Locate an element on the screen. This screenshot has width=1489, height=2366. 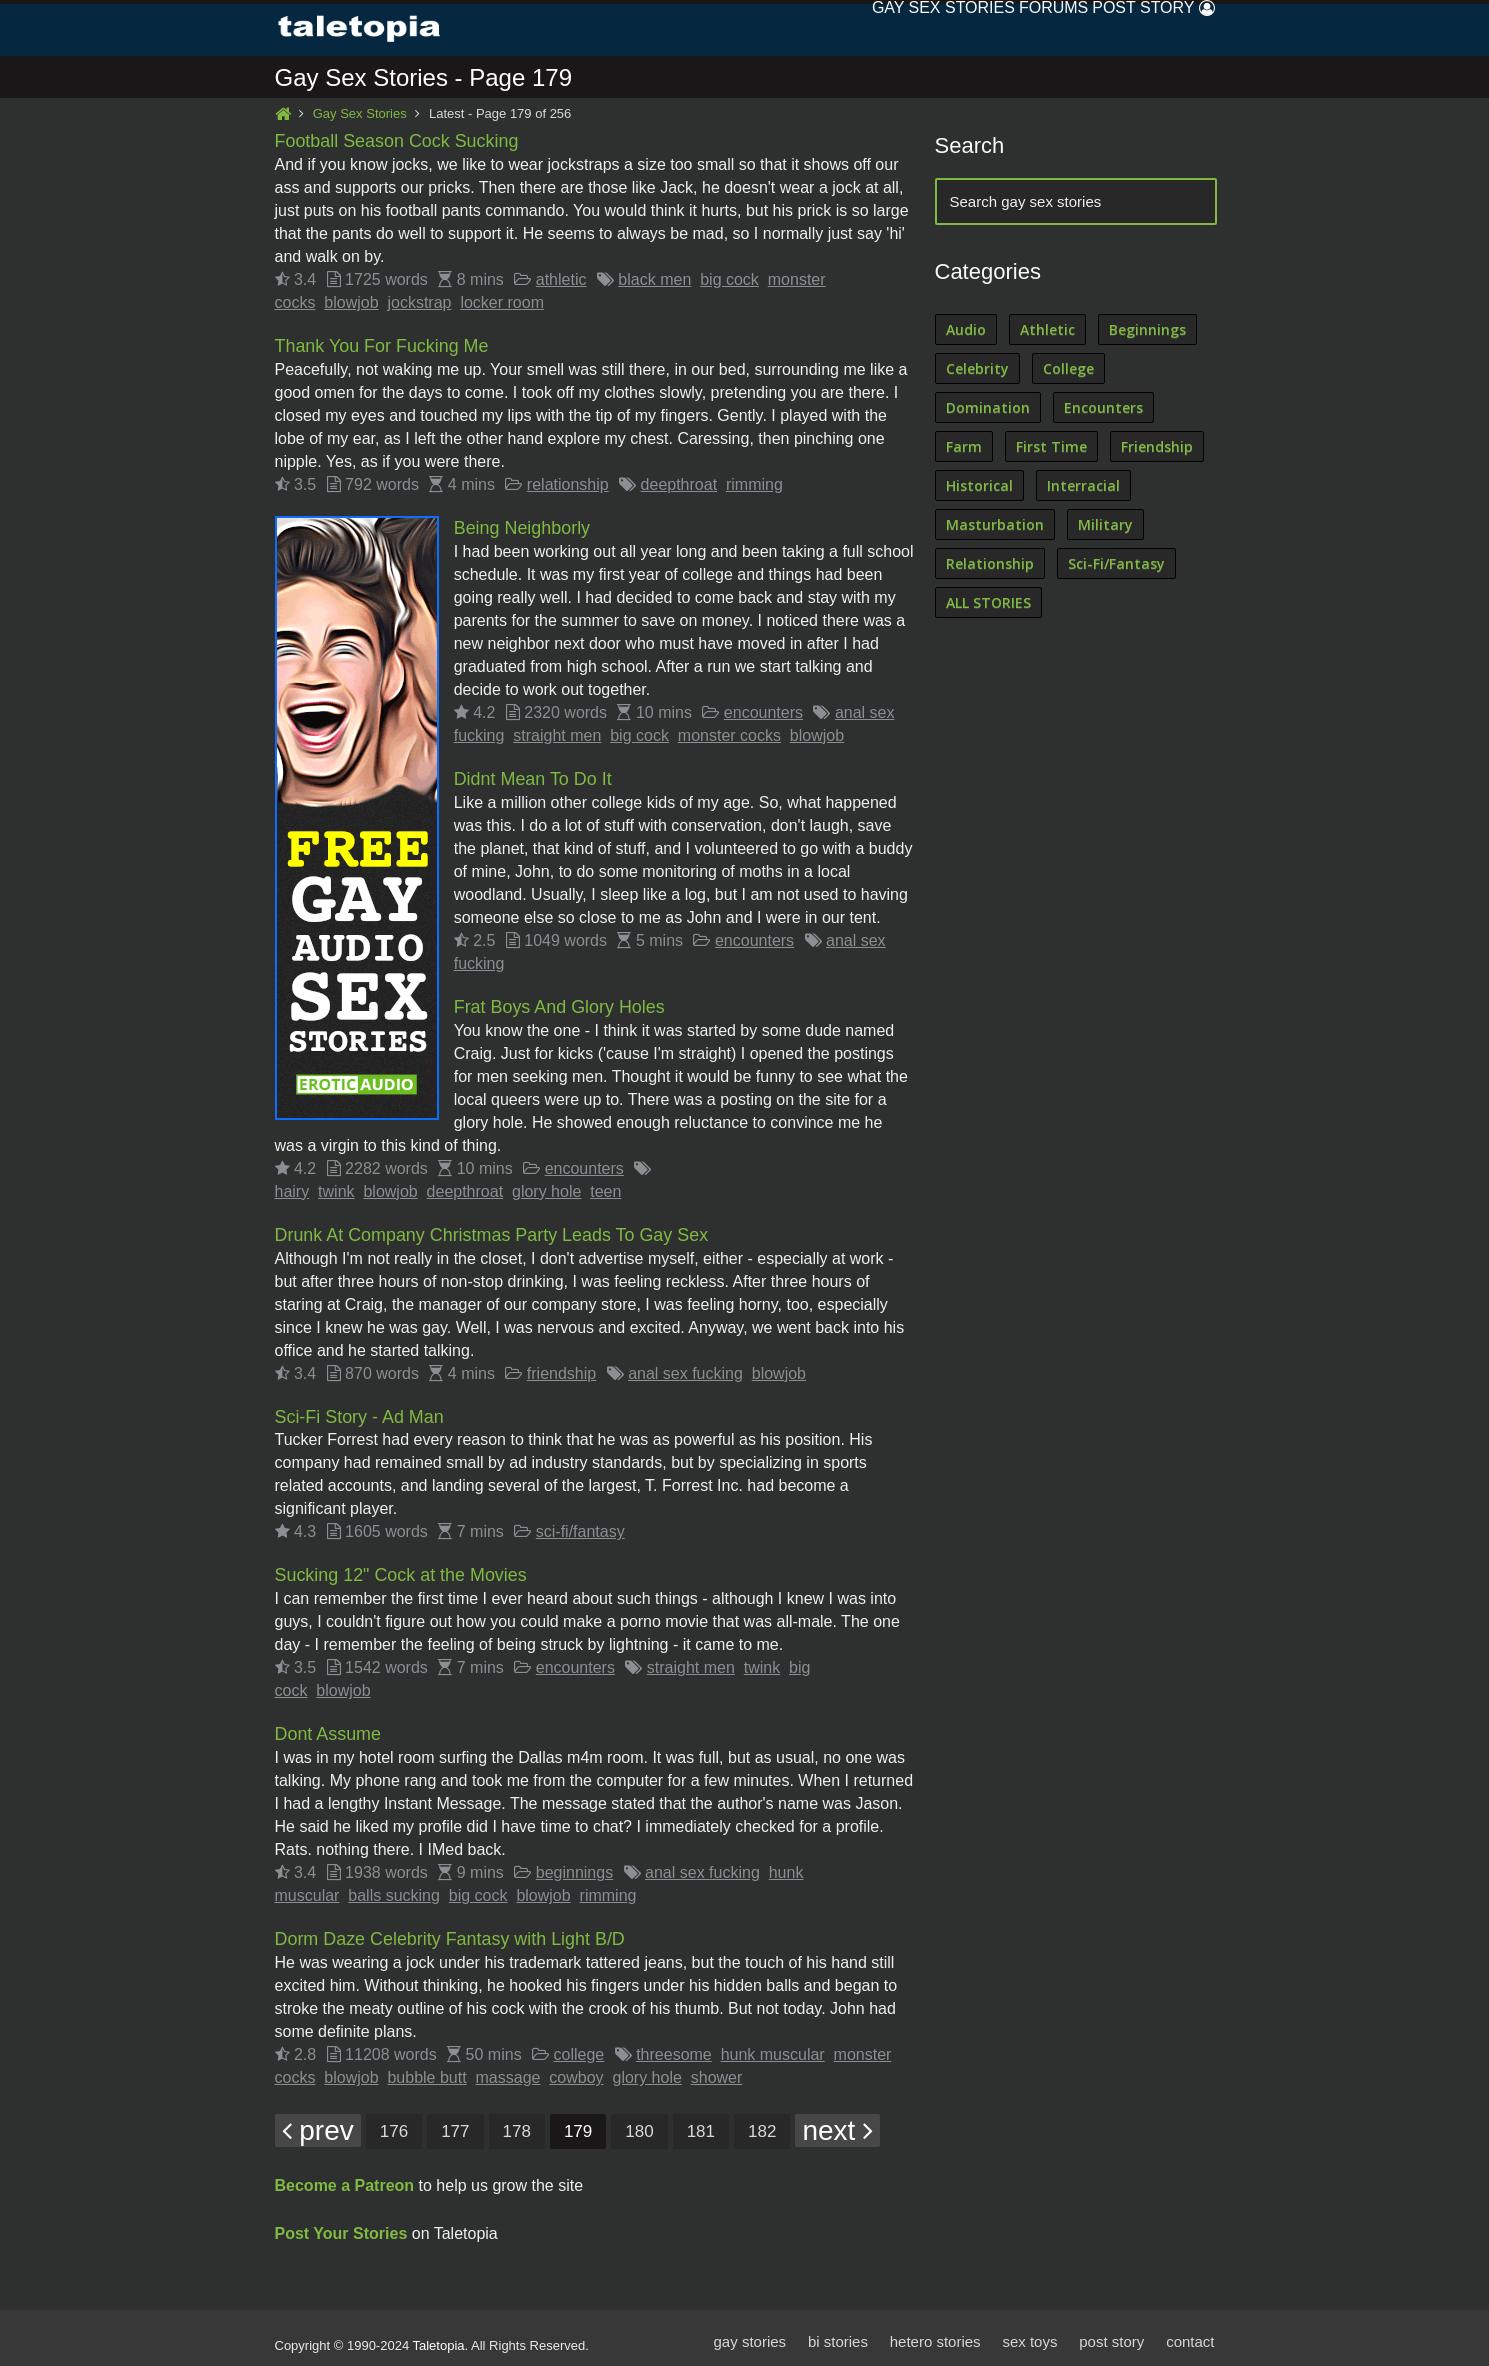
big cock is located at coordinates (729, 279).